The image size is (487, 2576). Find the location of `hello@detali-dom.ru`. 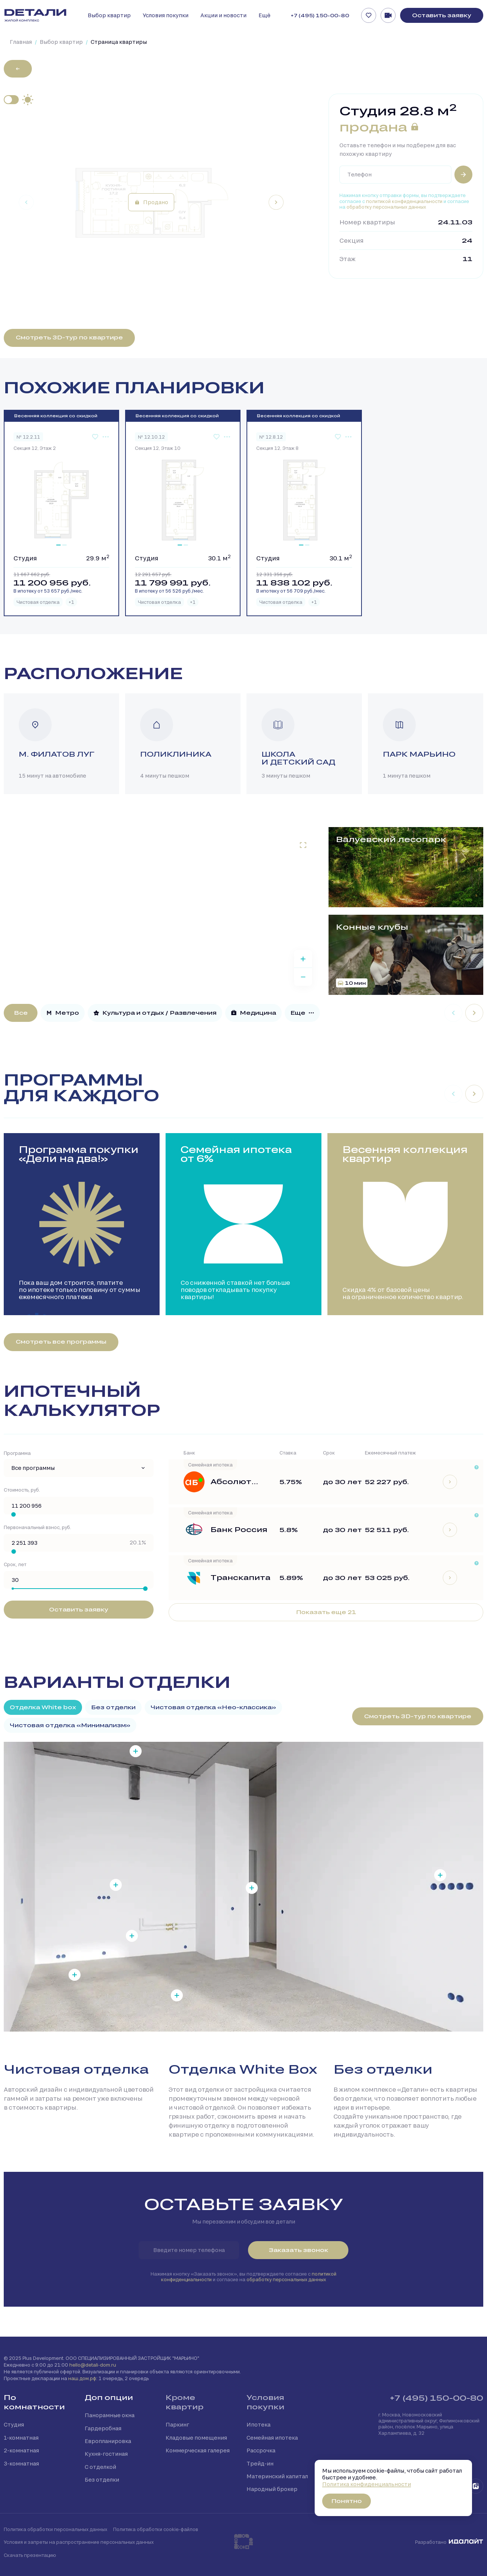

hello@detali-dom.ru is located at coordinates (92, 2364).